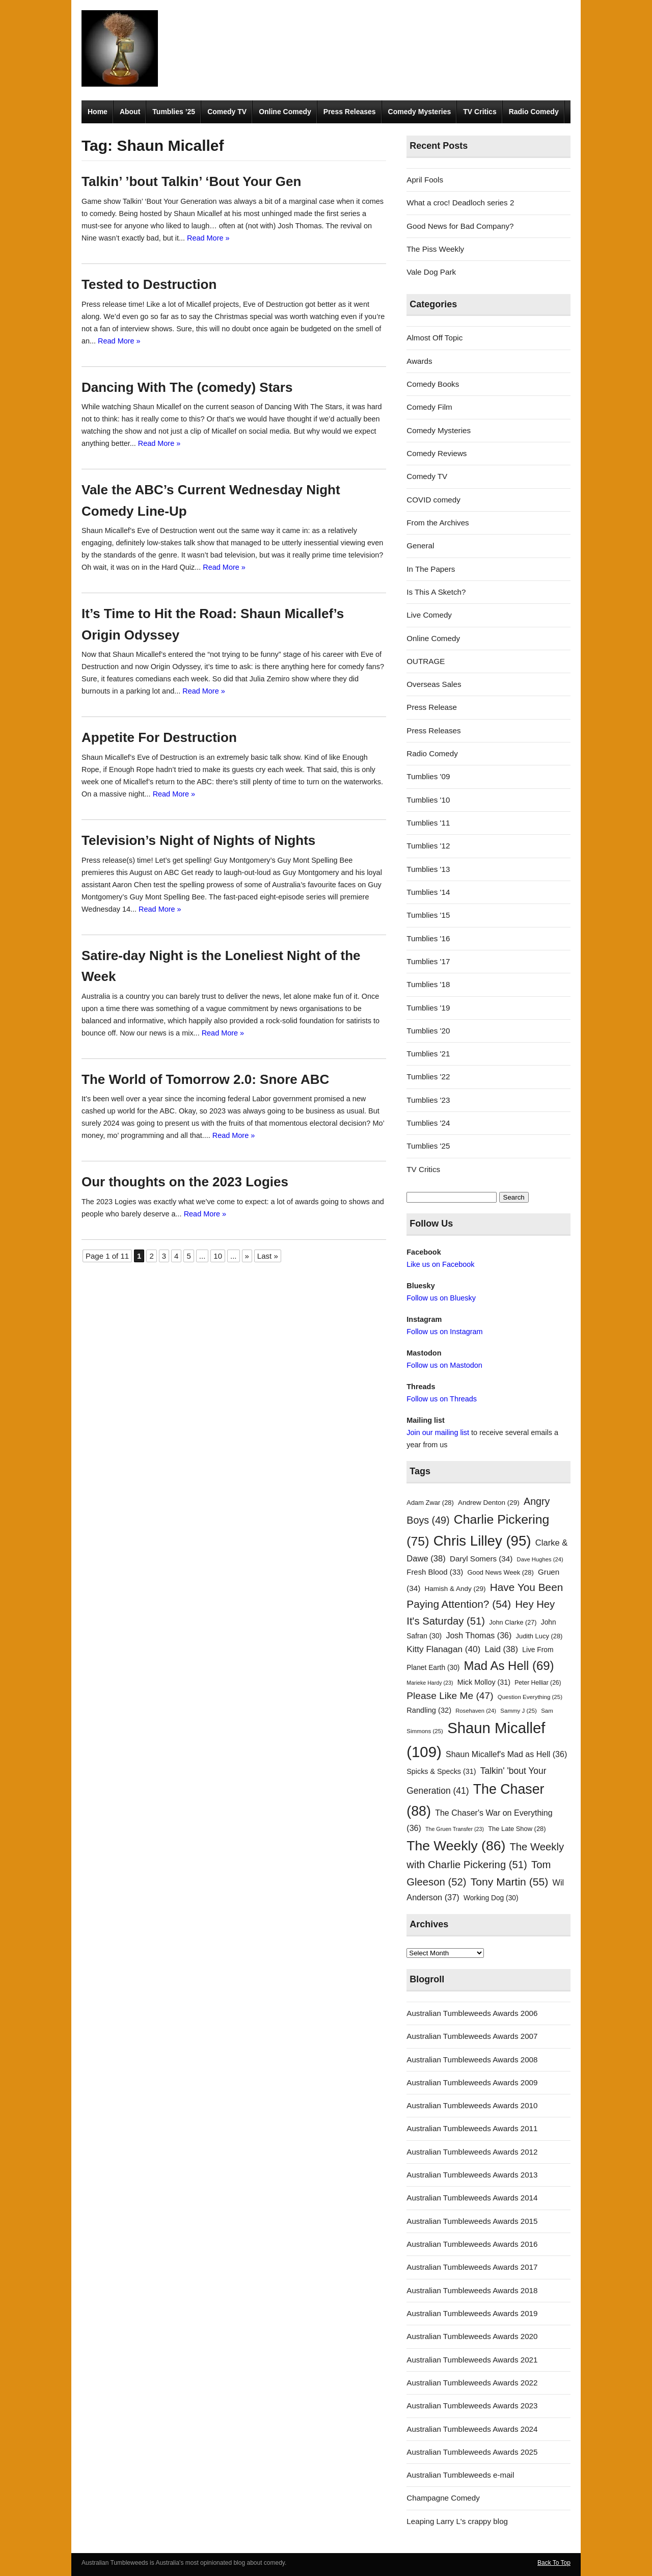 Image resolution: width=652 pixels, height=2576 pixels. What do you see at coordinates (512, 1622) in the screenshot?
I see `John Clarke [John Clarke (27 items)]` at bounding box center [512, 1622].